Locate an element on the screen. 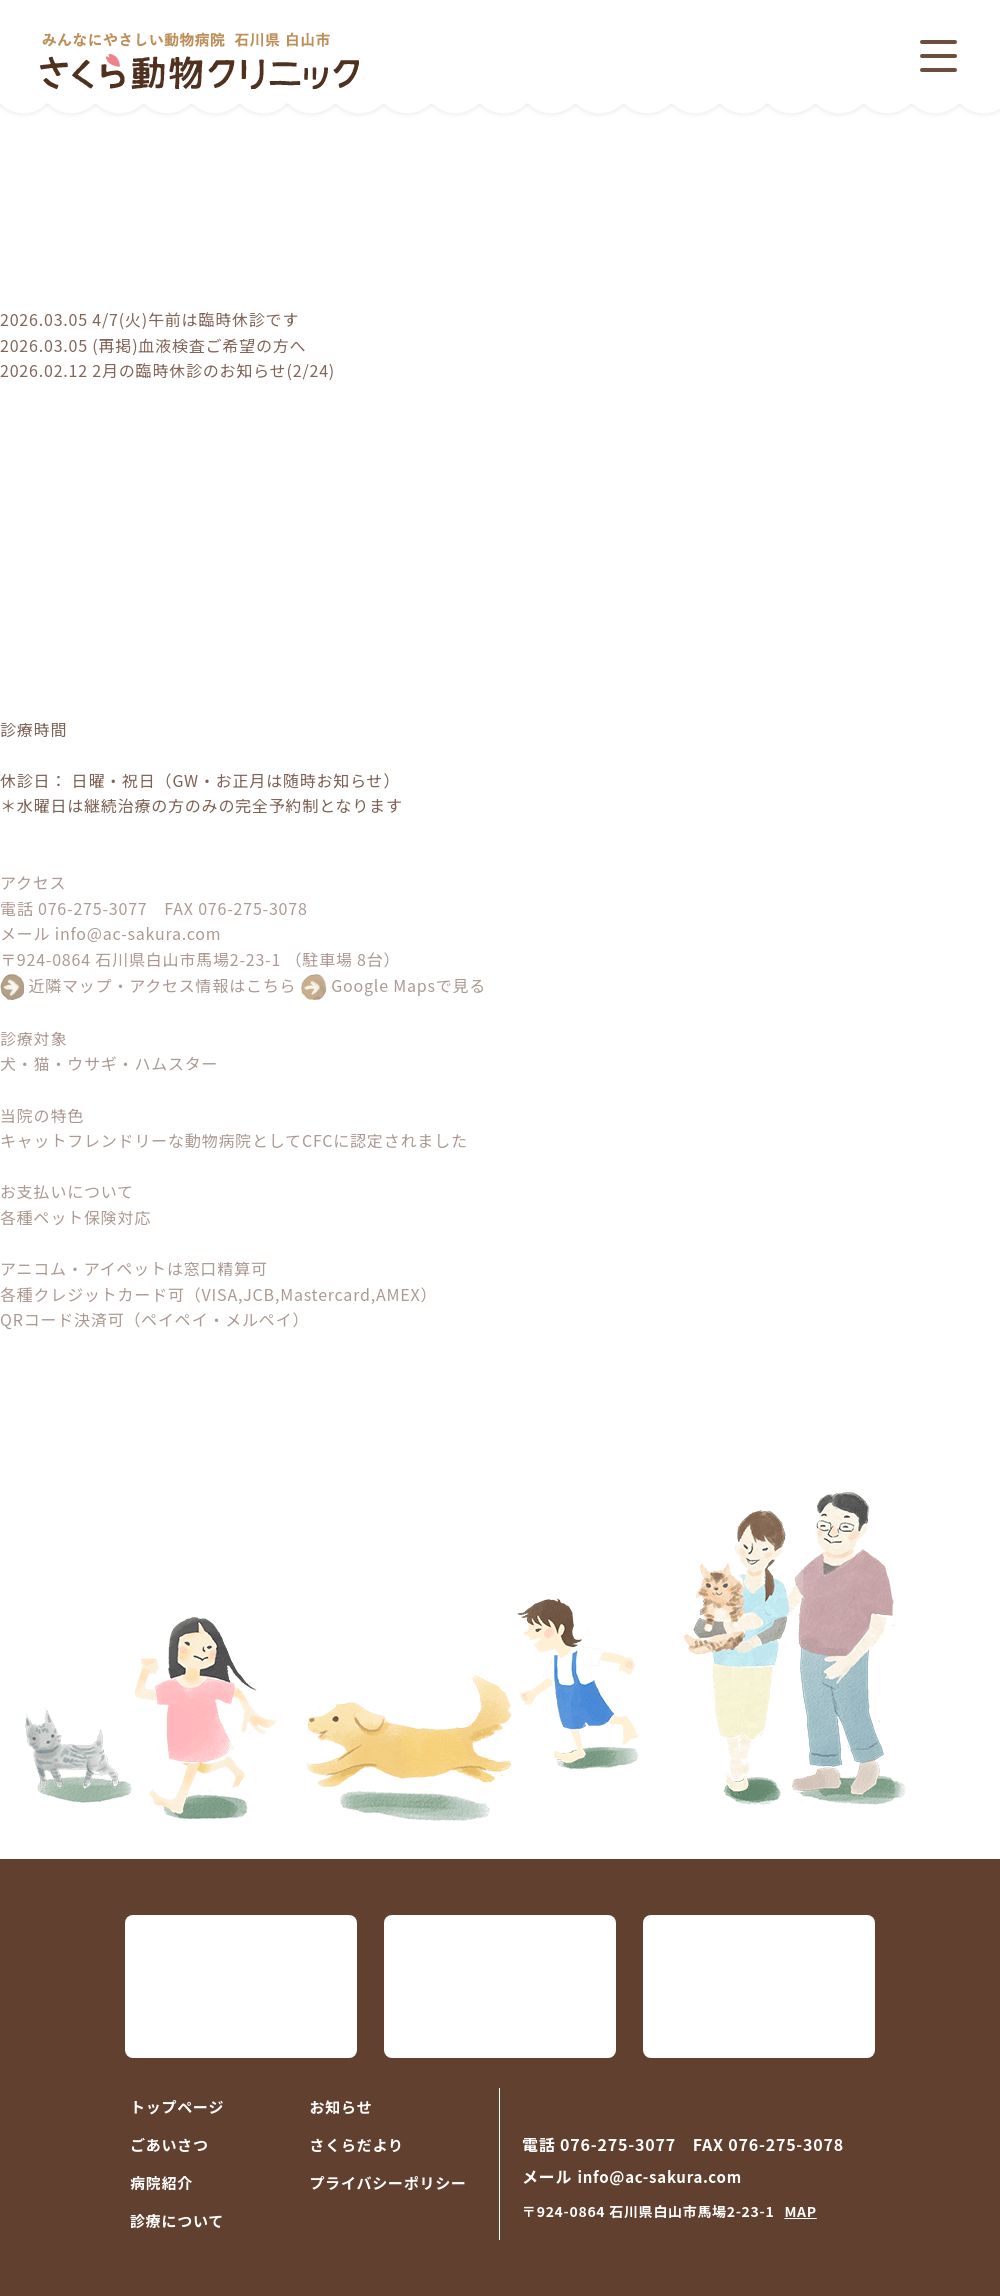  キャットフレンドリーな動物病院としてCFCに認定されました is located at coordinates (234, 1140).